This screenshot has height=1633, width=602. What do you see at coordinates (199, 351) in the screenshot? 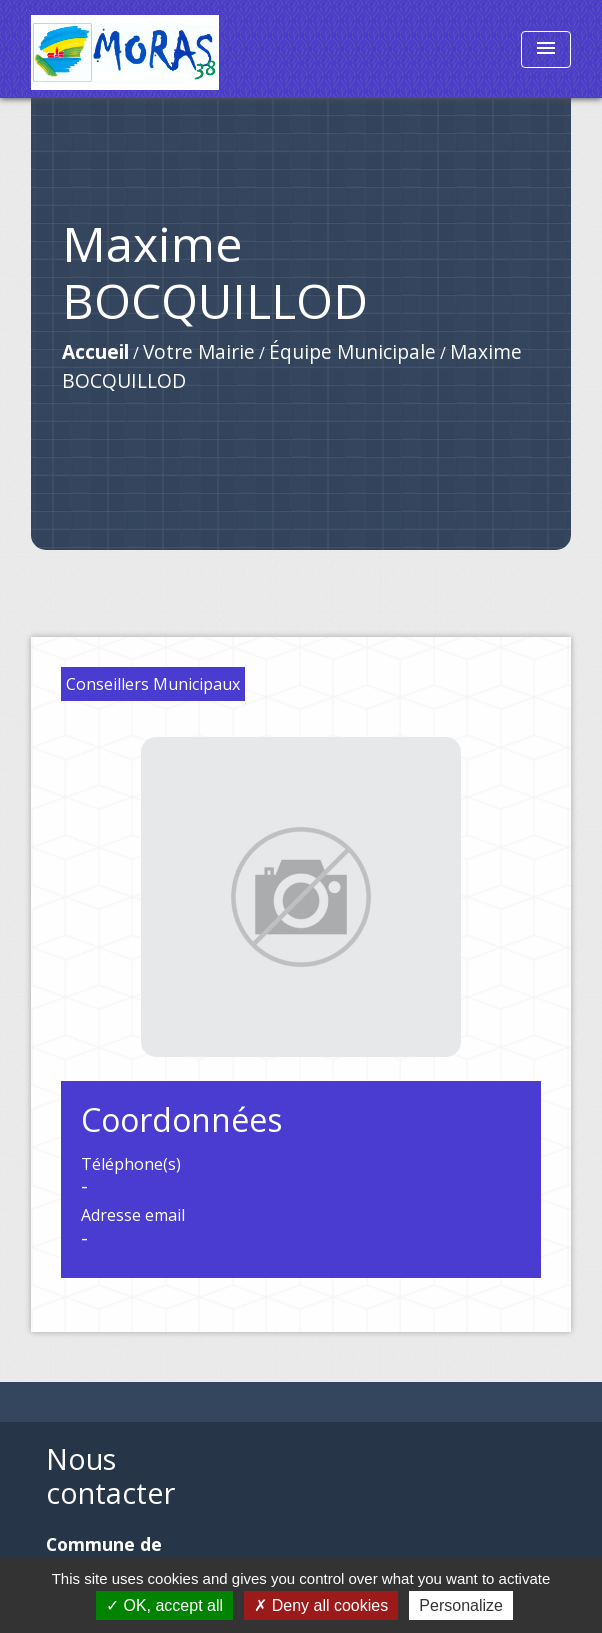
I see `Votre Mairie` at bounding box center [199, 351].